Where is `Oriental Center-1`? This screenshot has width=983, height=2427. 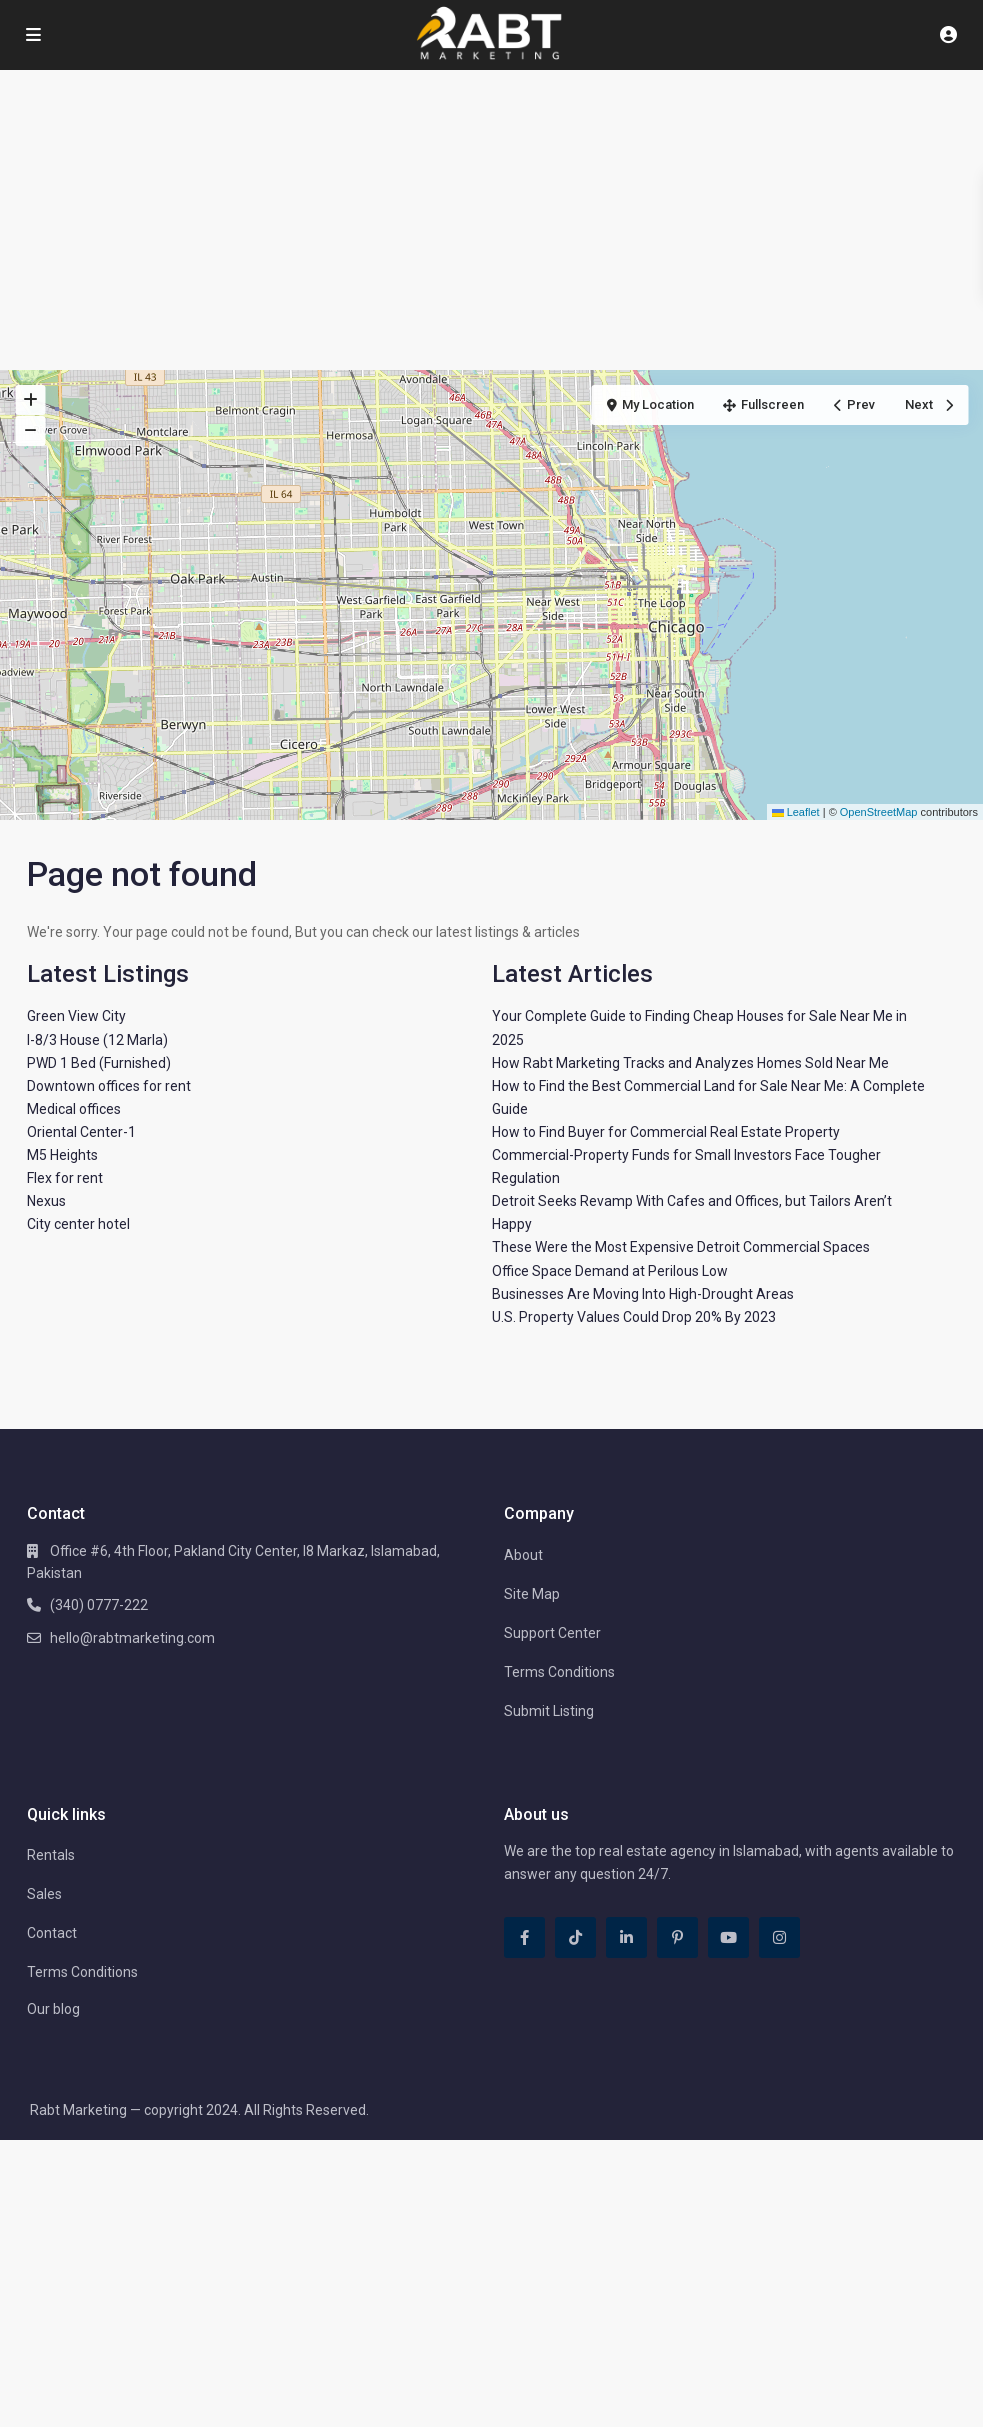
Oriental Center-1 is located at coordinates (81, 1132).